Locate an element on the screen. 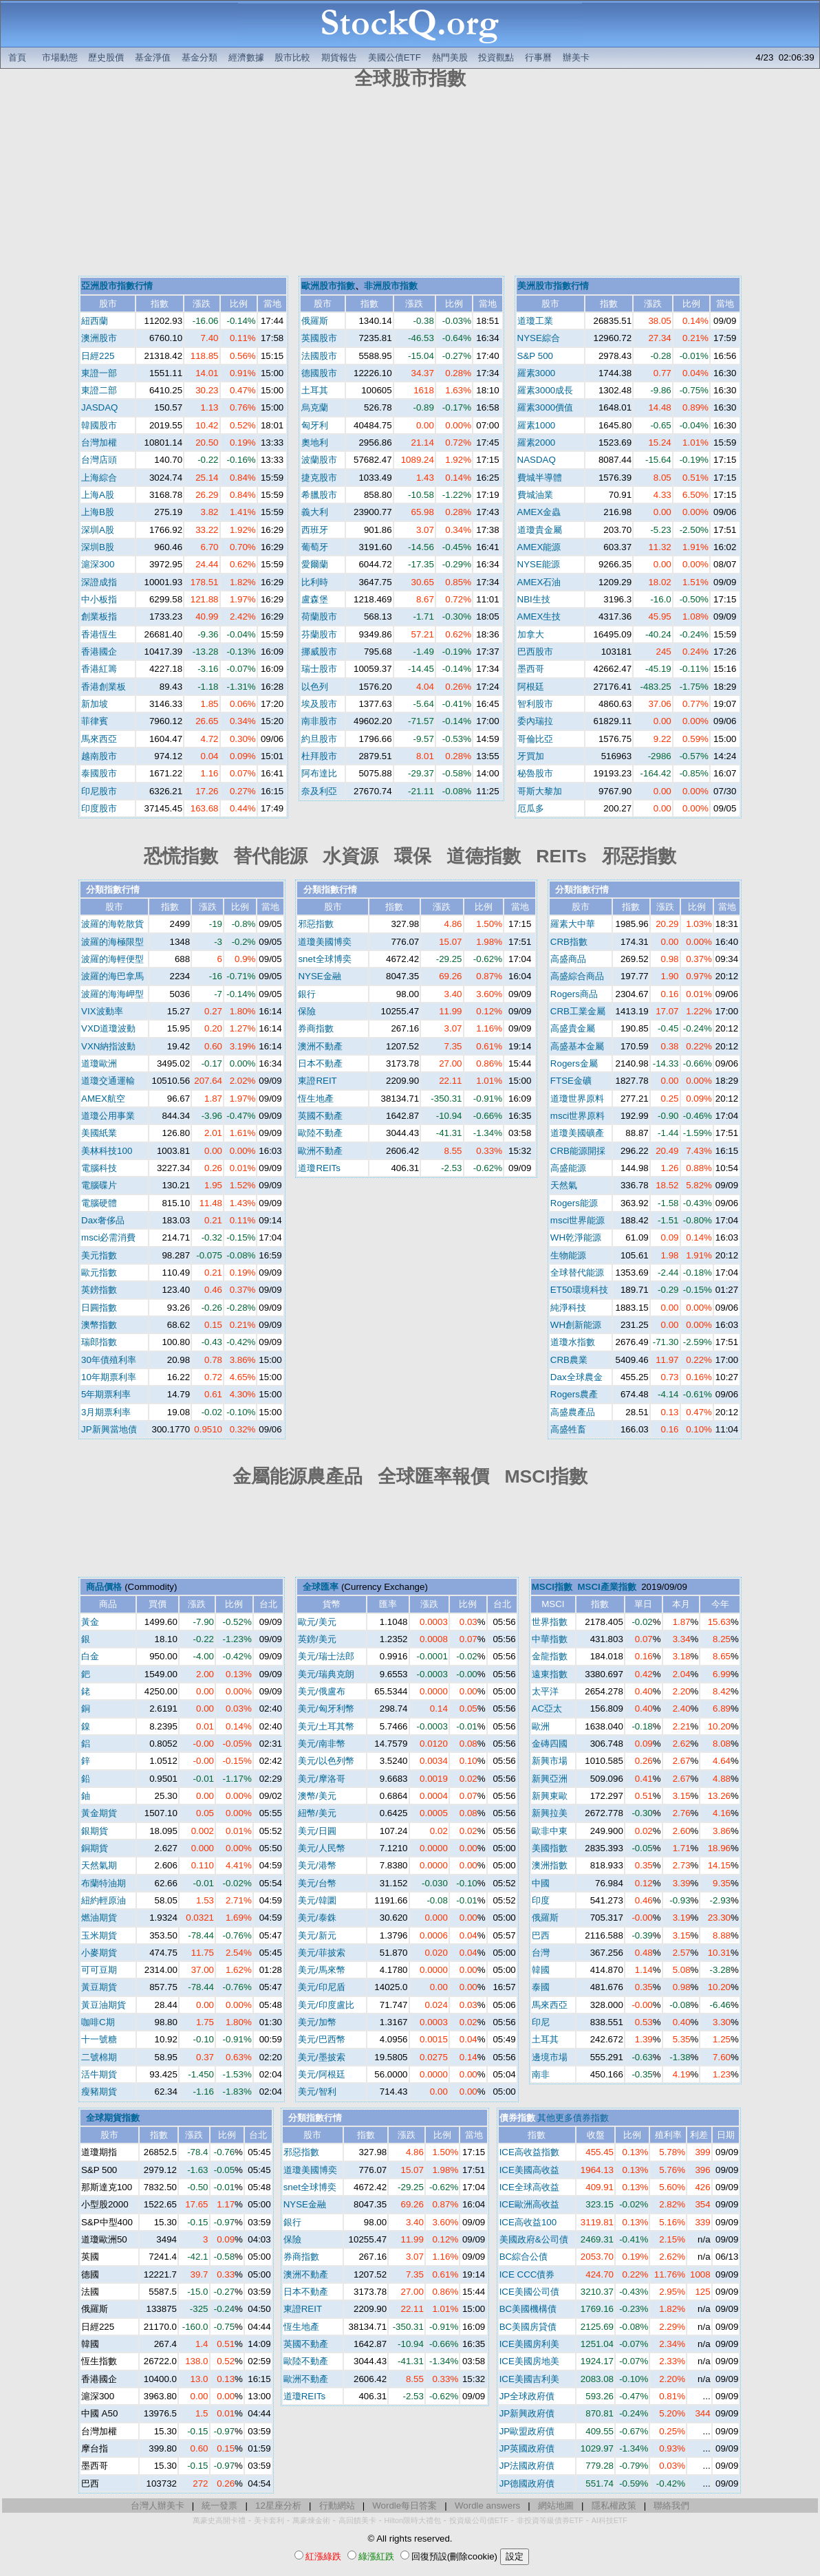  ICE CCC債券 is located at coordinates (527, 2274).